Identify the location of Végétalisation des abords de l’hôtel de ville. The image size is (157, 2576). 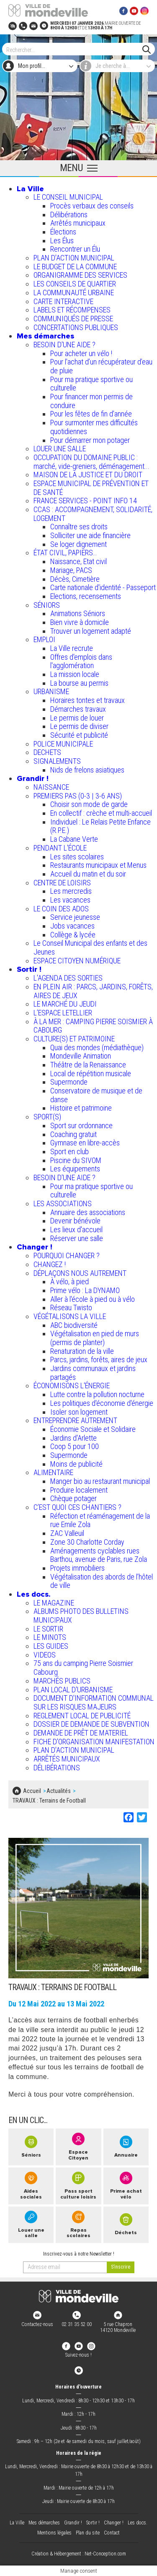
(101, 1581).